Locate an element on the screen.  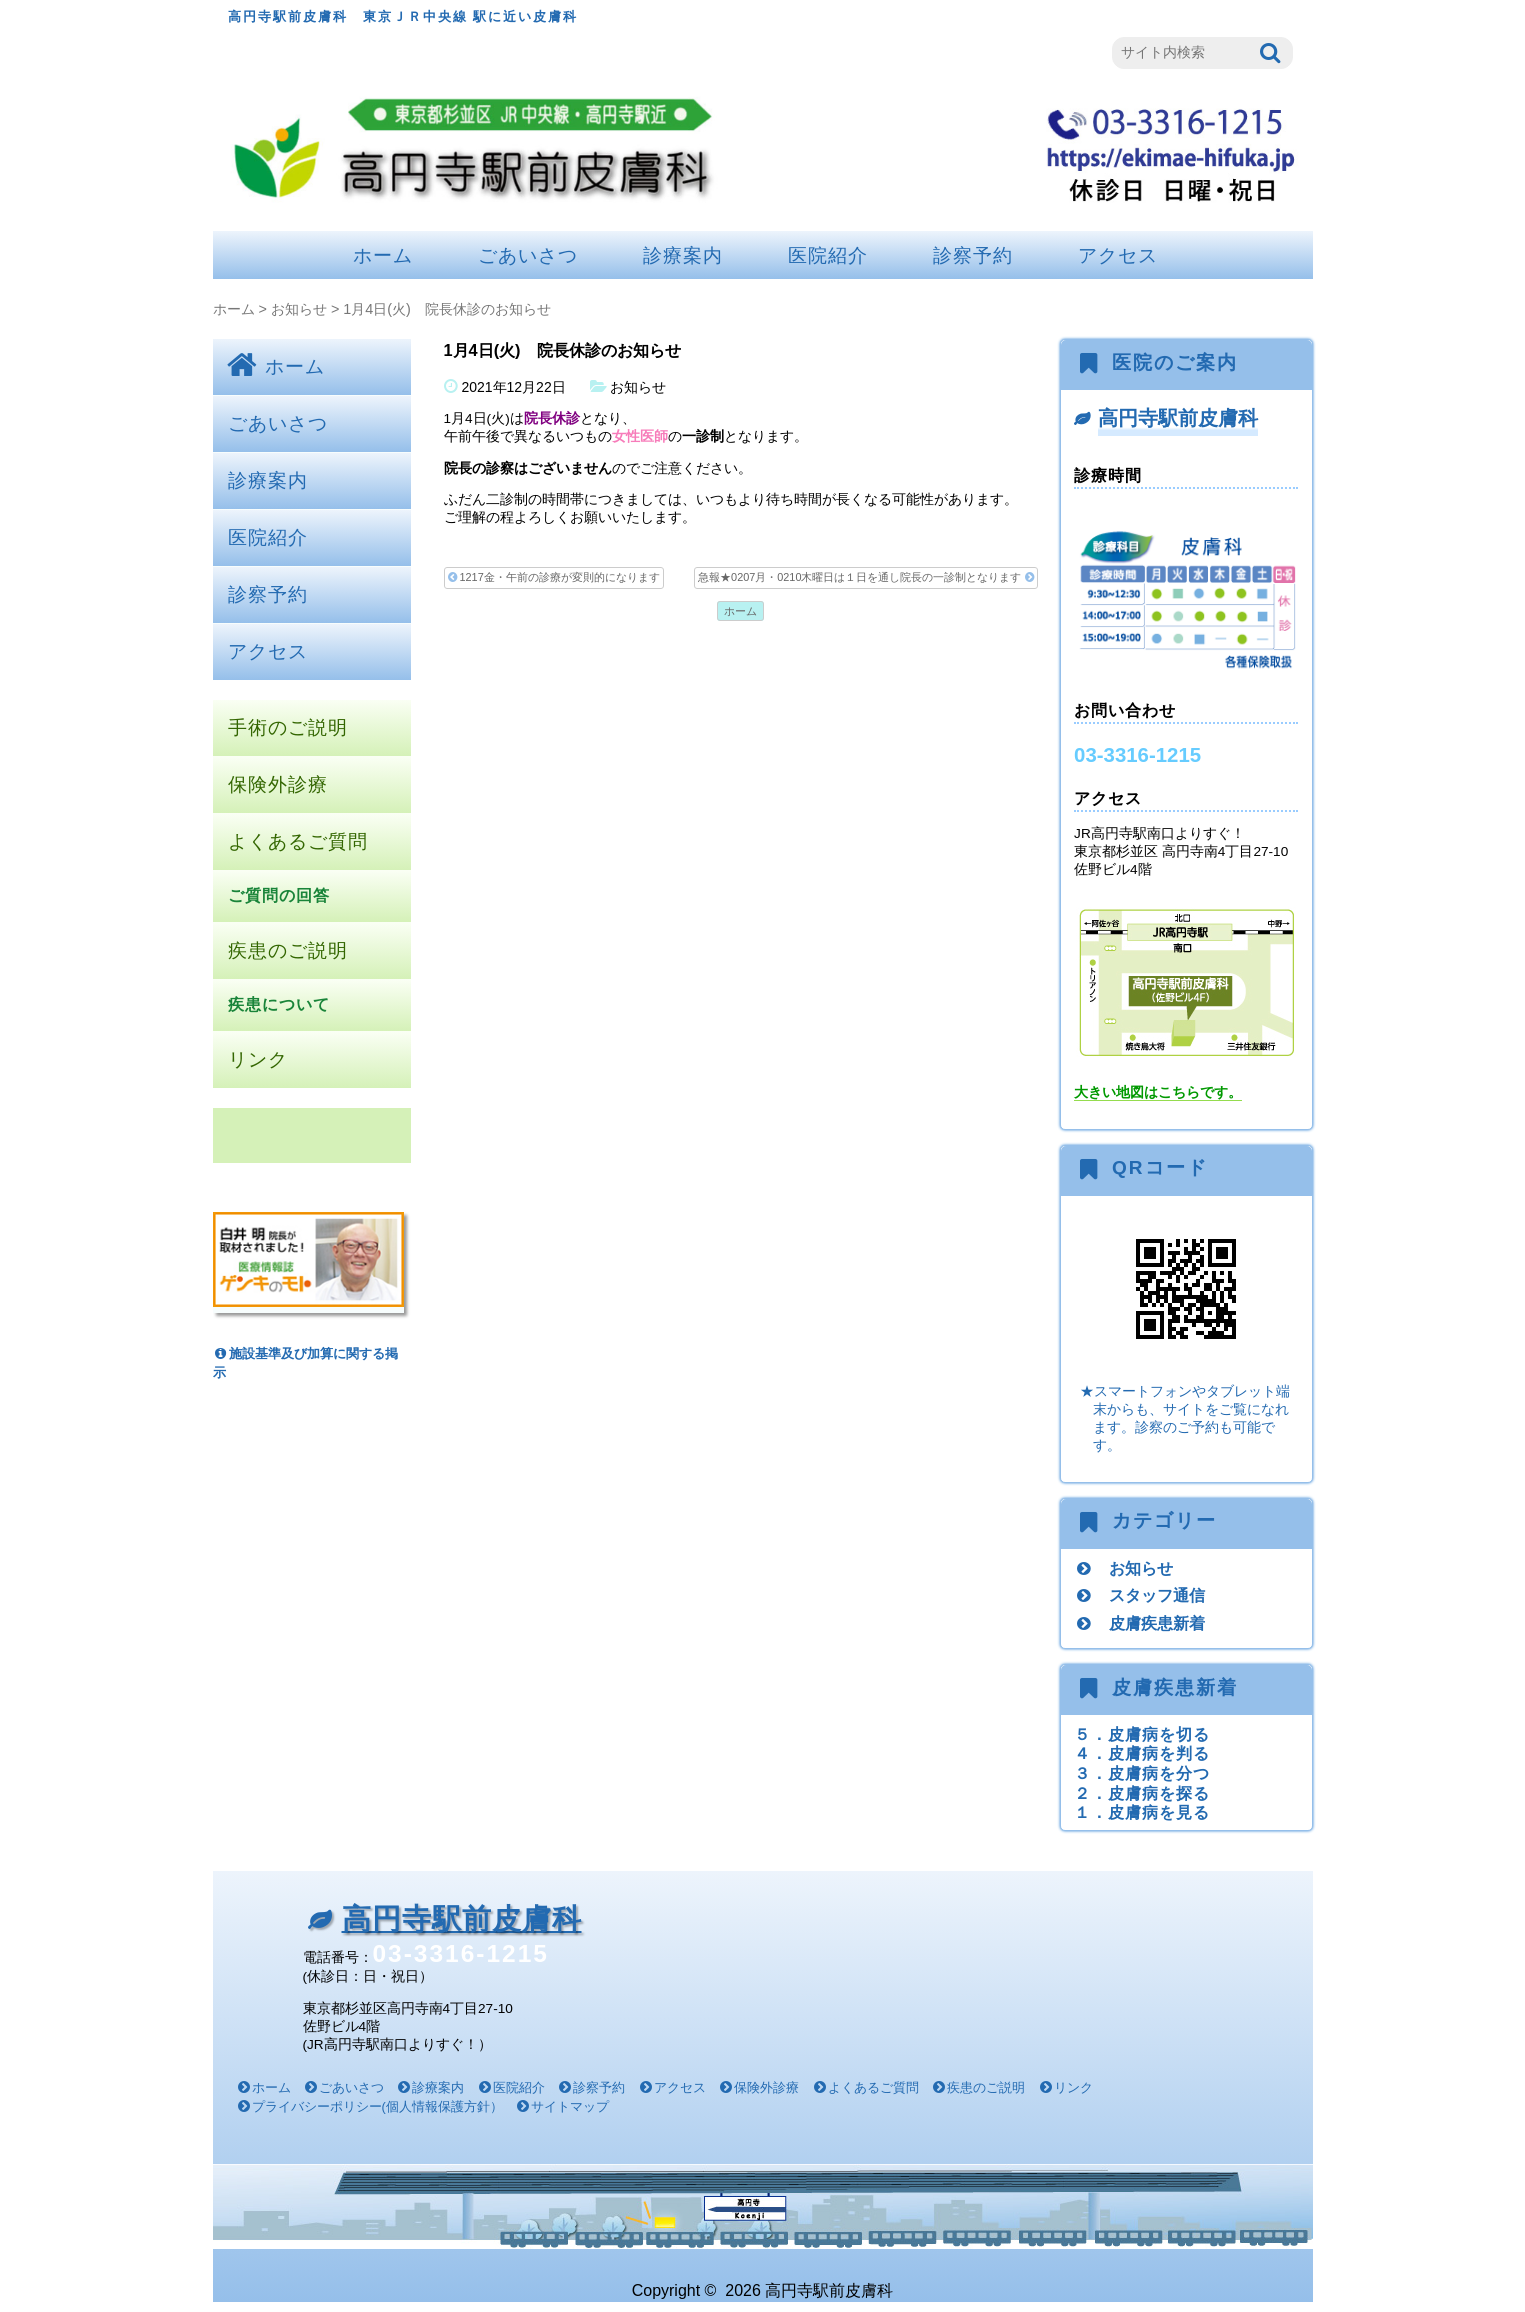
リンク is located at coordinates (258, 1059).